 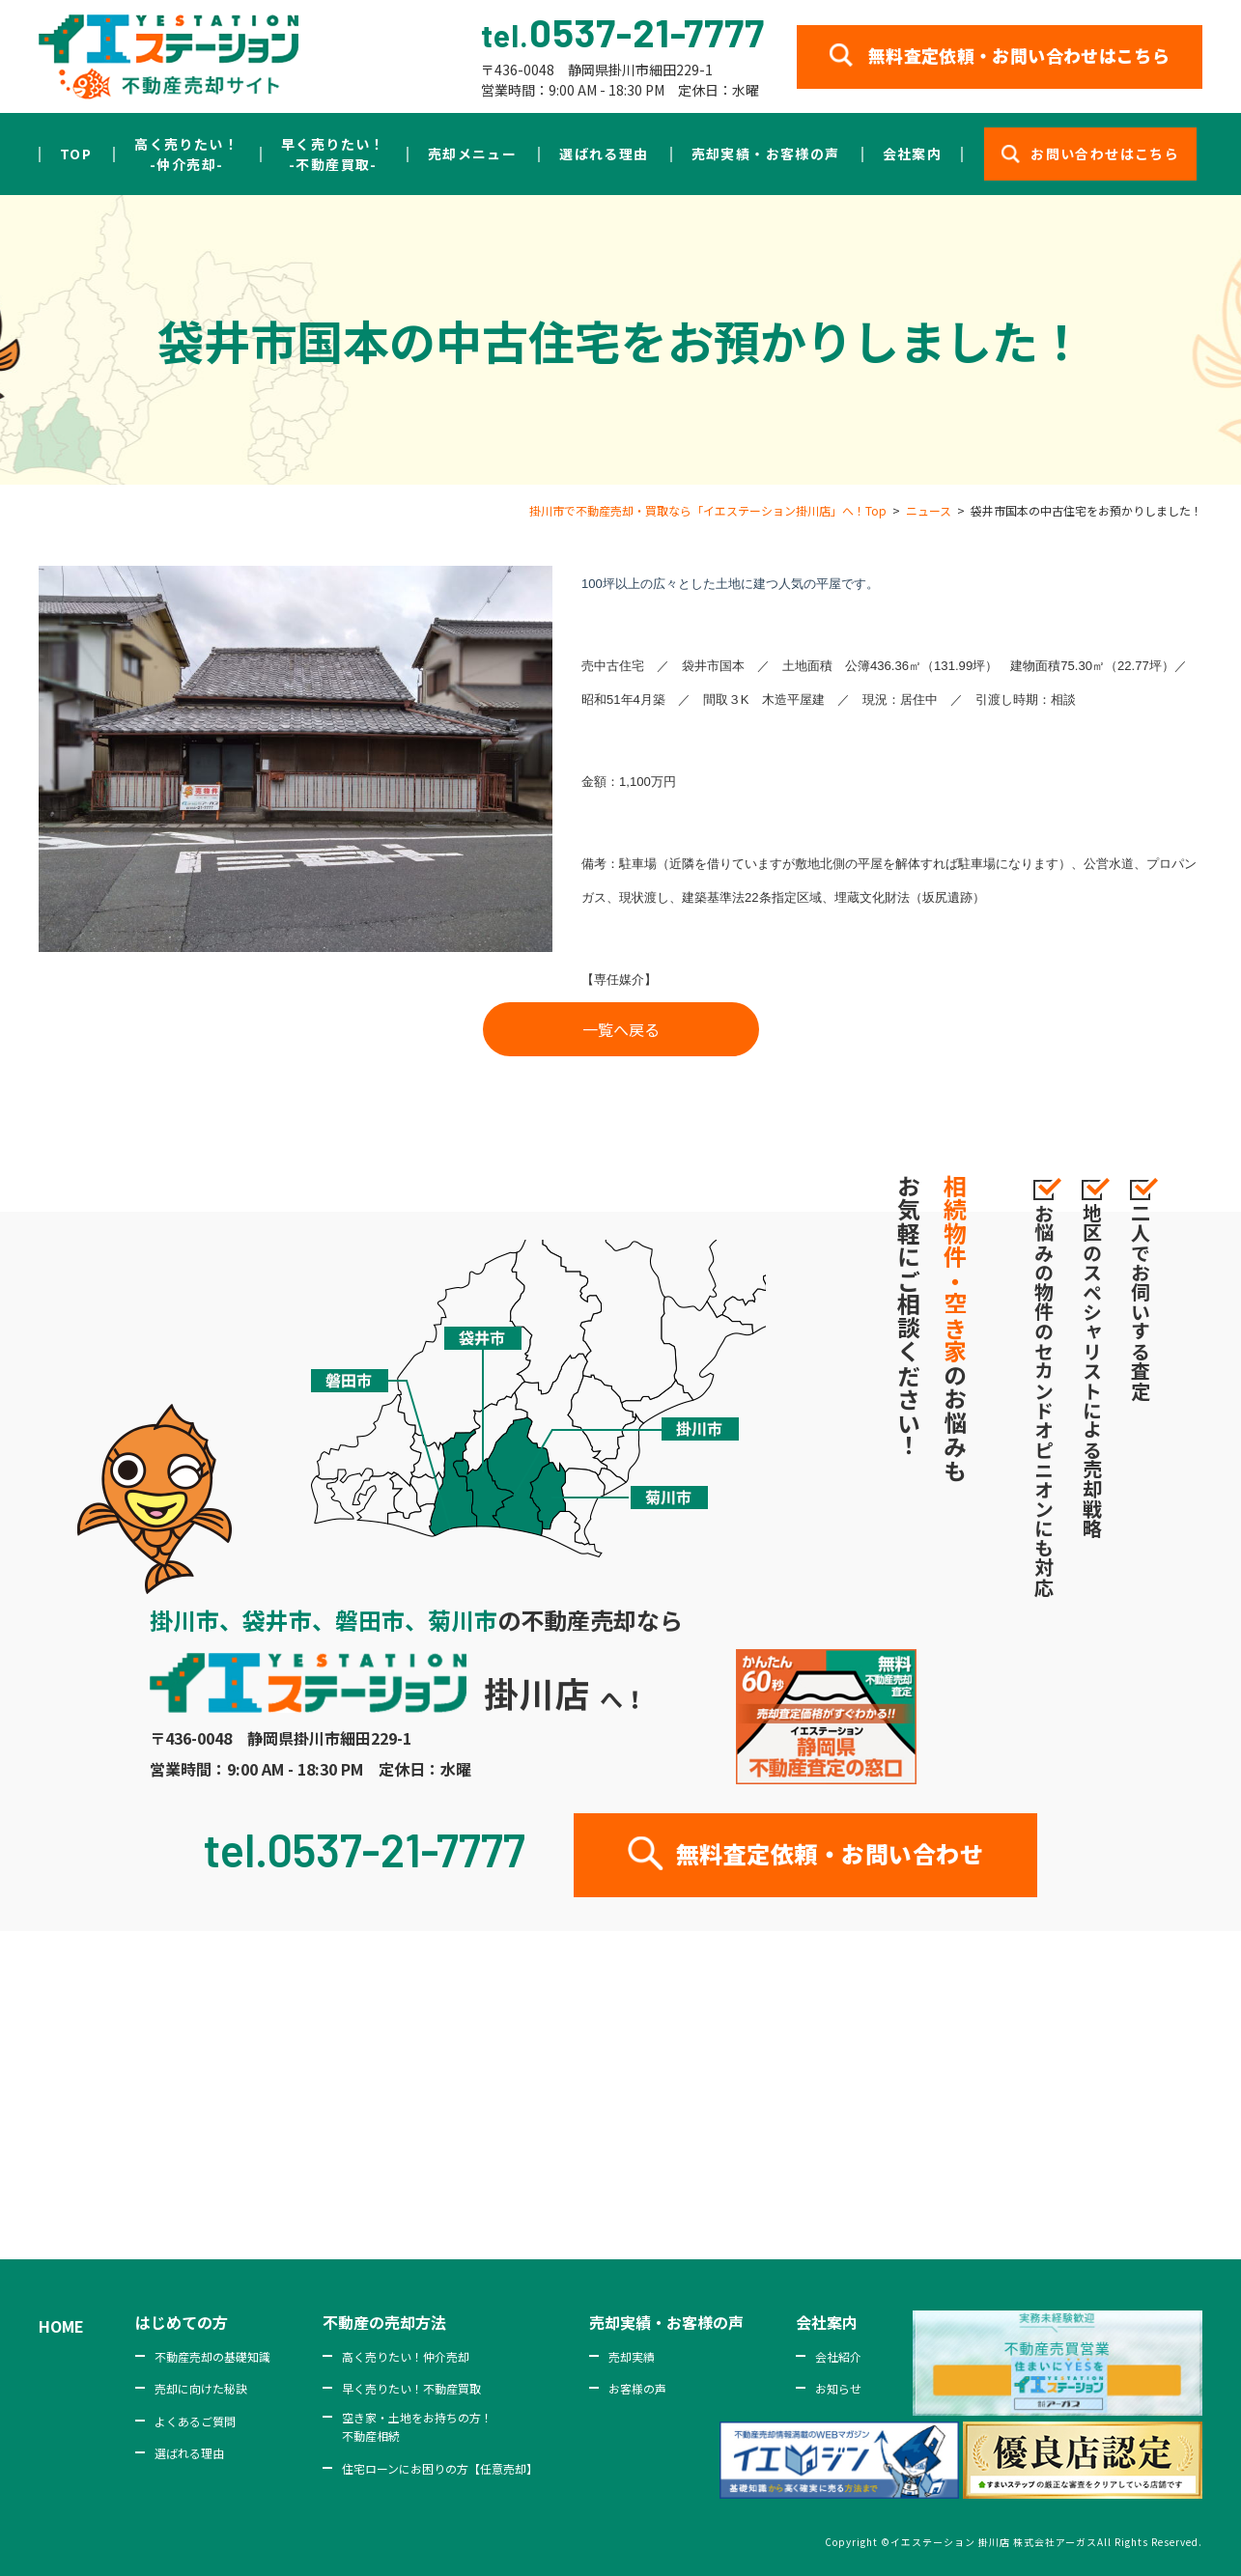 What do you see at coordinates (61, 2326) in the screenshot?
I see `HOME` at bounding box center [61, 2326].